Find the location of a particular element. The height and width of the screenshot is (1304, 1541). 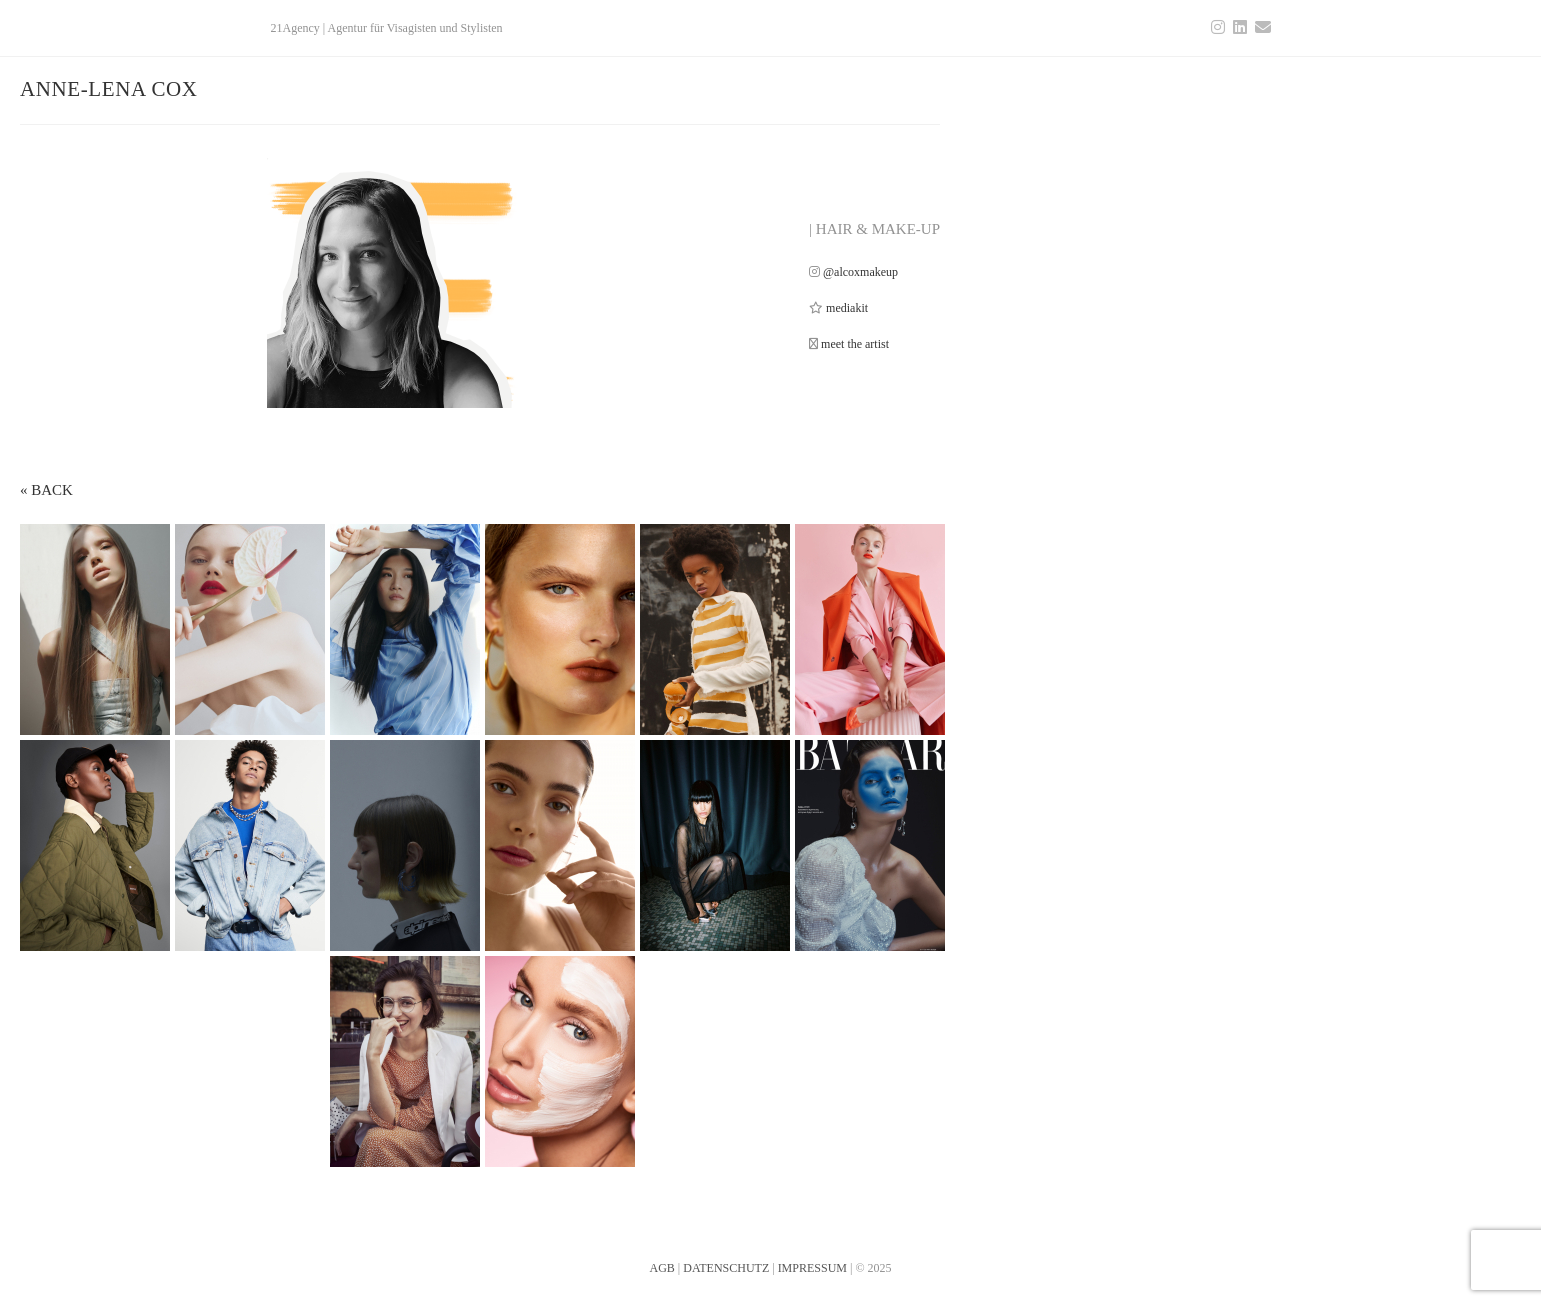

AGB is located at coordinates (661, 1268).